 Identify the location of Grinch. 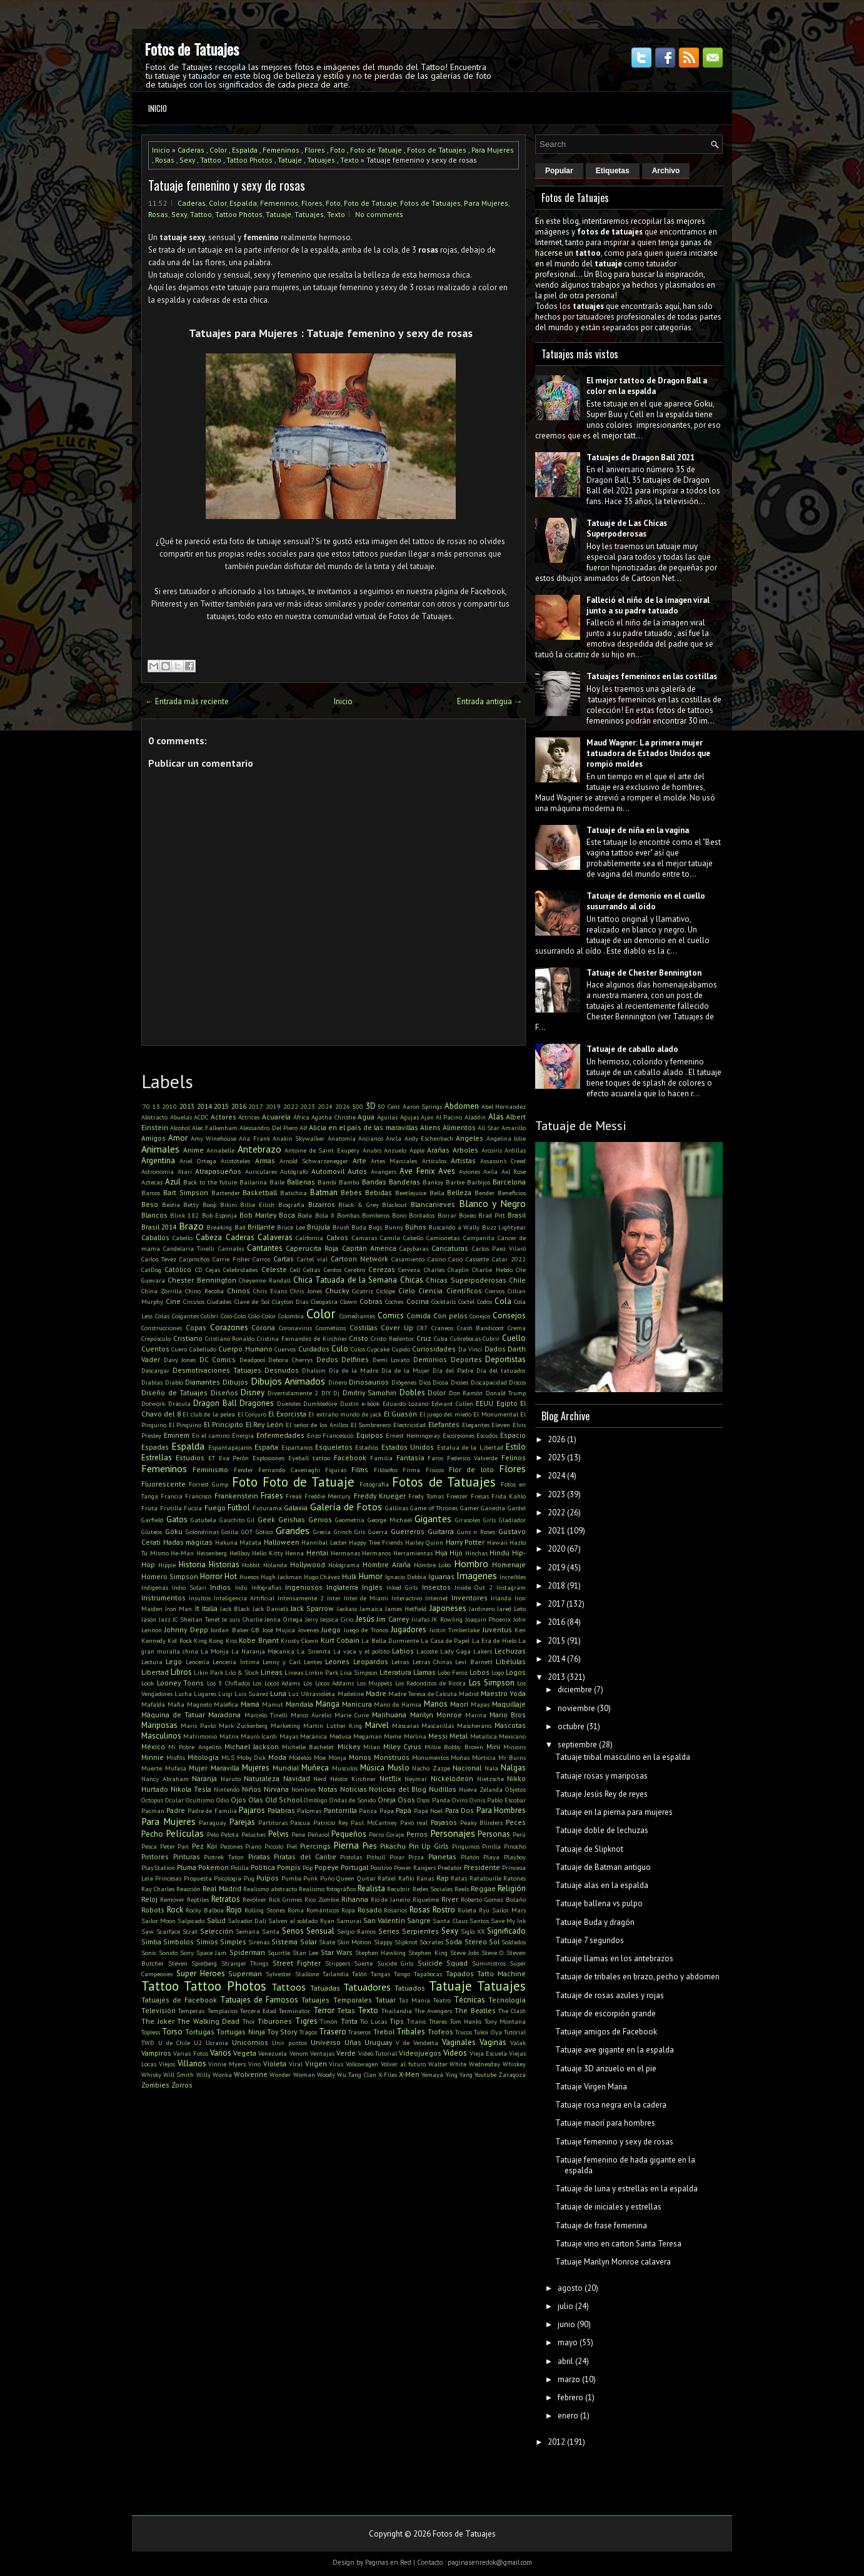
(343, 1531).